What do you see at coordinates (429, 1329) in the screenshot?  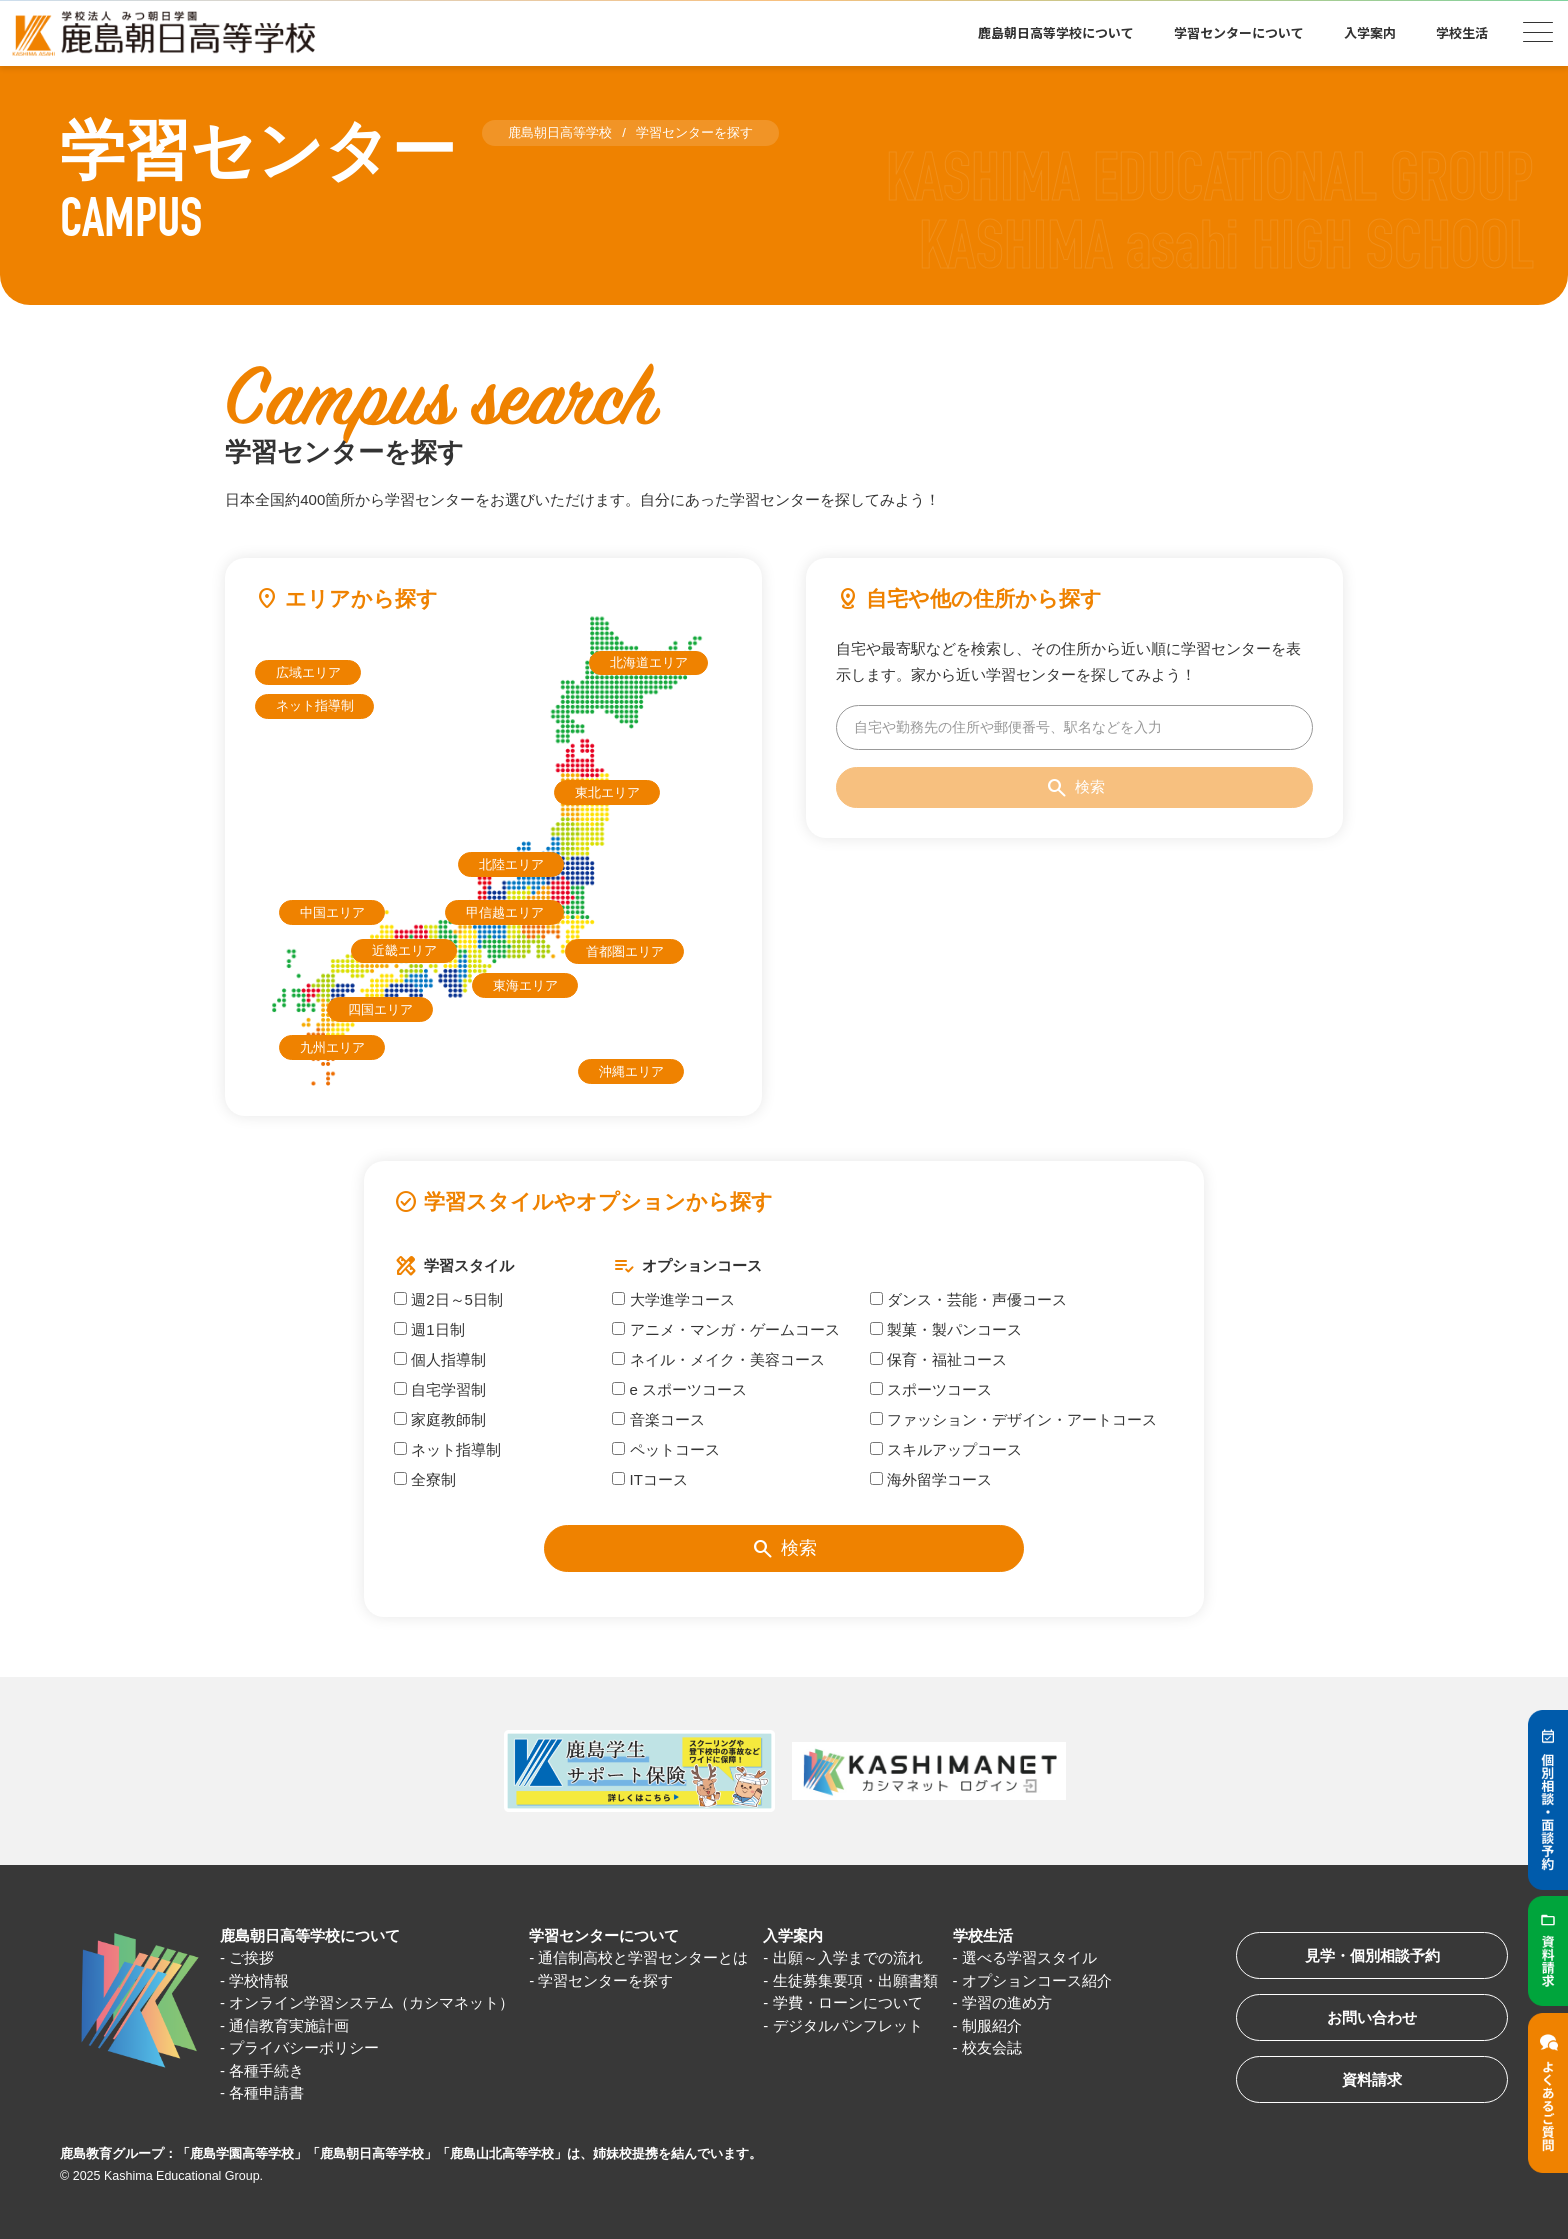 I see `週1日制` at bounding box center [429, 1329].